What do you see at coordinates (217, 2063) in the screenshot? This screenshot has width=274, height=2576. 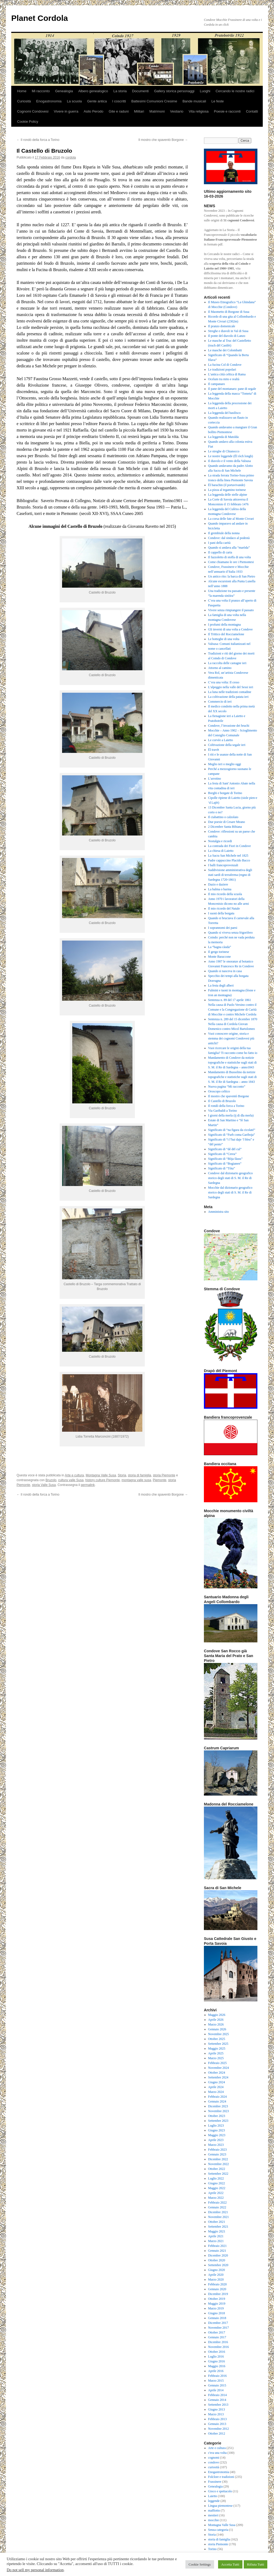 I see `Febbraio 2025` at bounding box center [217, 2063].